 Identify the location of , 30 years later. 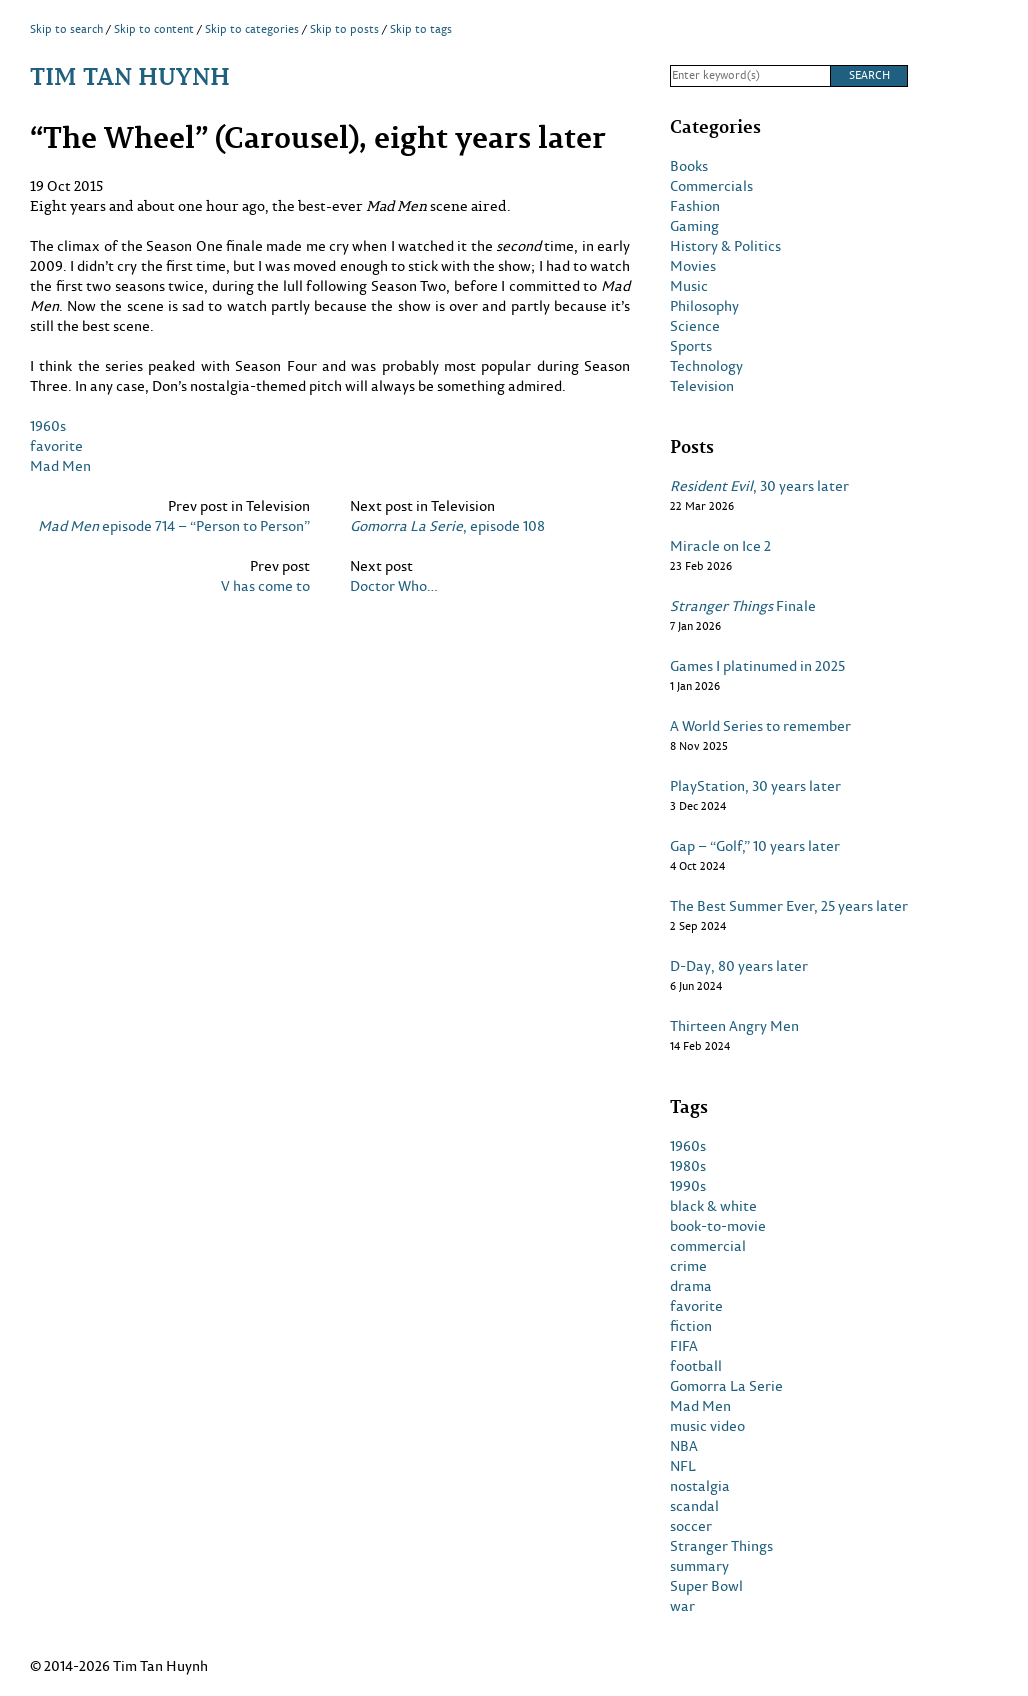
(759, 486).